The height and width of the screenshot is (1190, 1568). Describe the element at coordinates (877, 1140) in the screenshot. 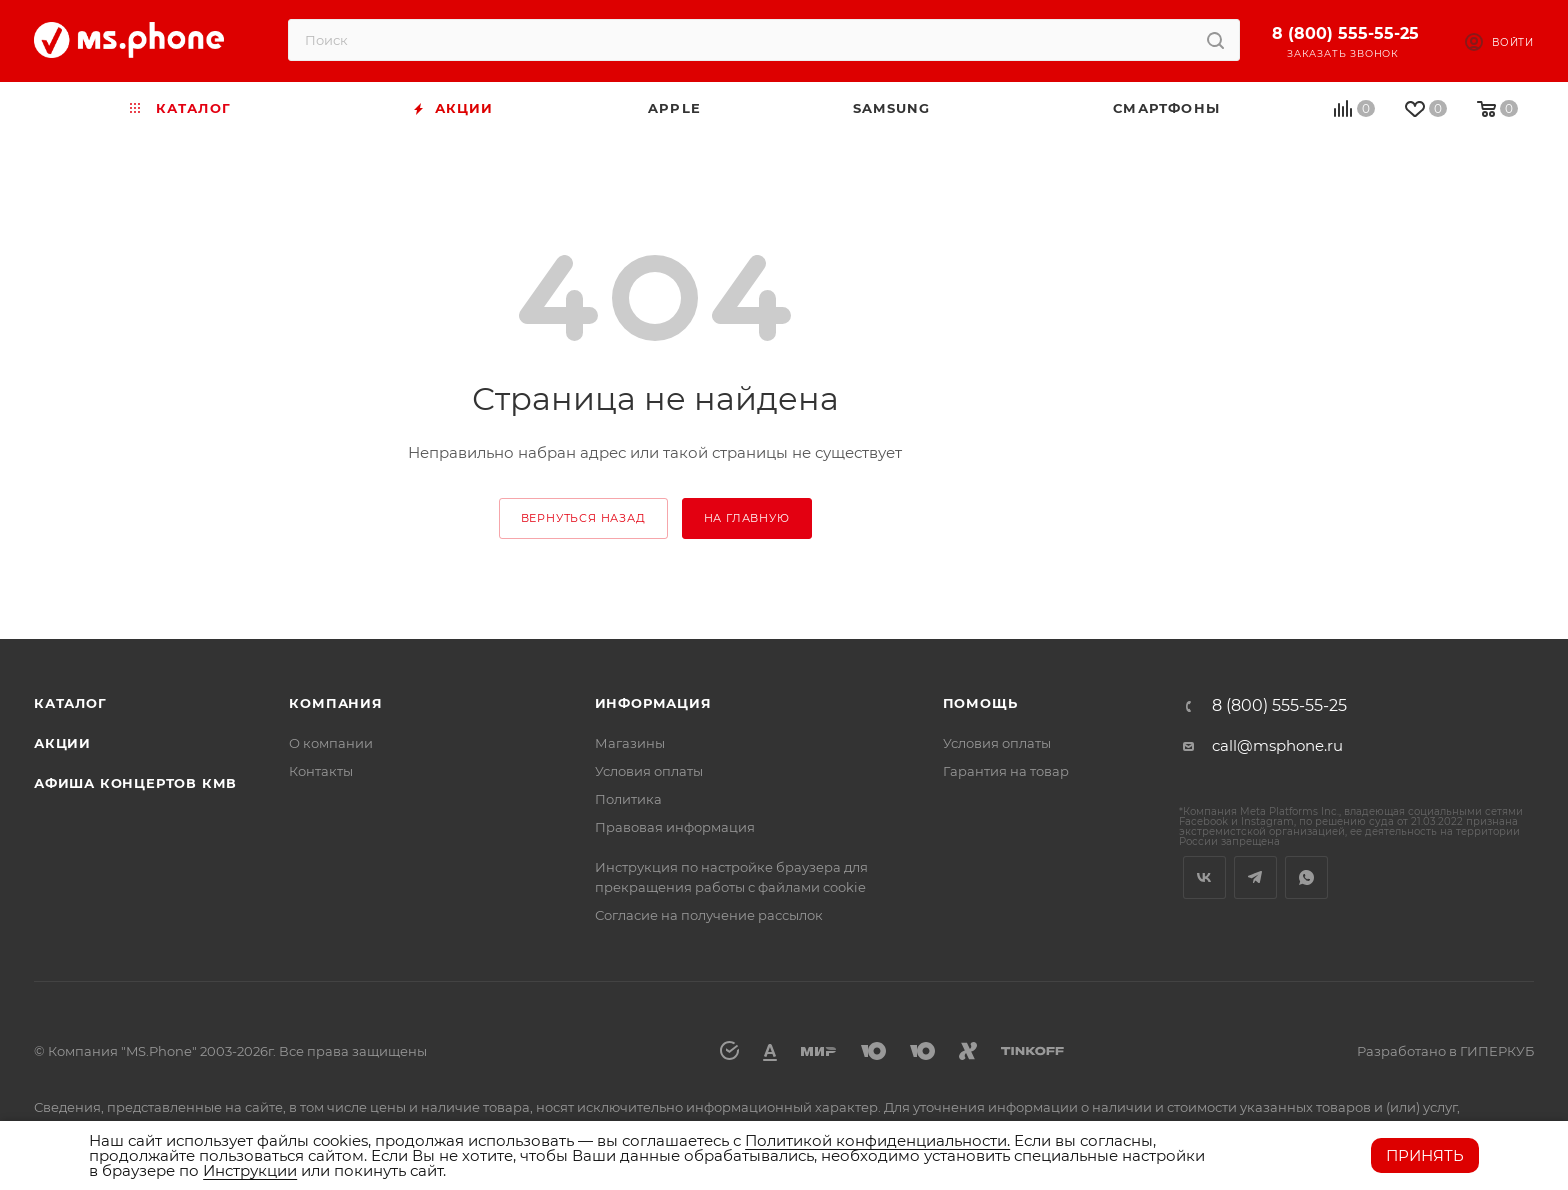

I see `Политикой конфиденциальности.` at that location.